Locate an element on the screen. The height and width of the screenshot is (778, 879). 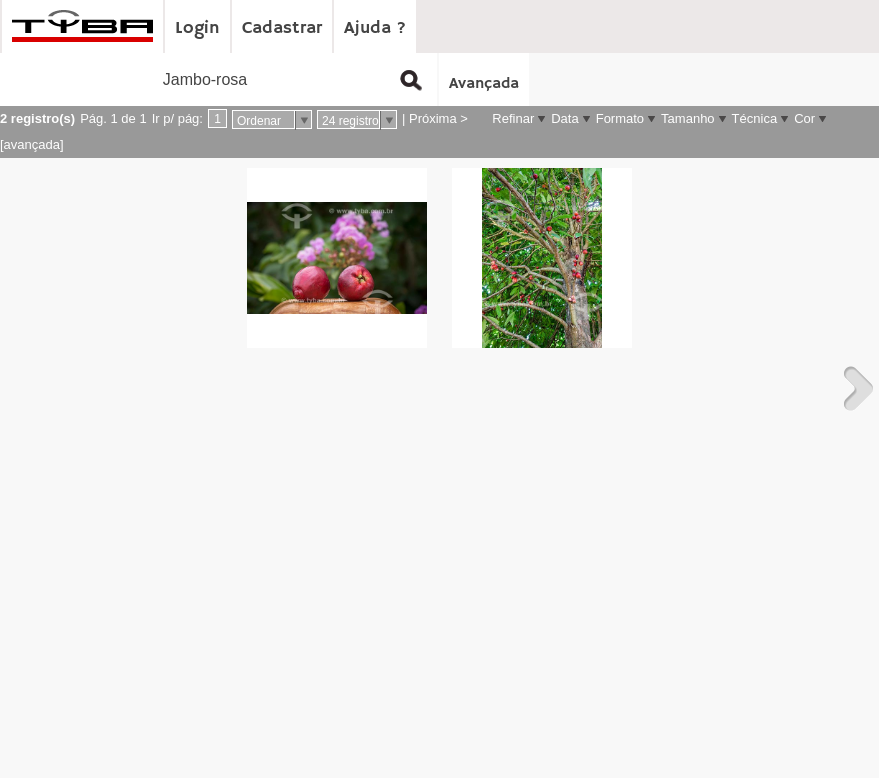
Ajuda ? is located at coordinates (375, 28).